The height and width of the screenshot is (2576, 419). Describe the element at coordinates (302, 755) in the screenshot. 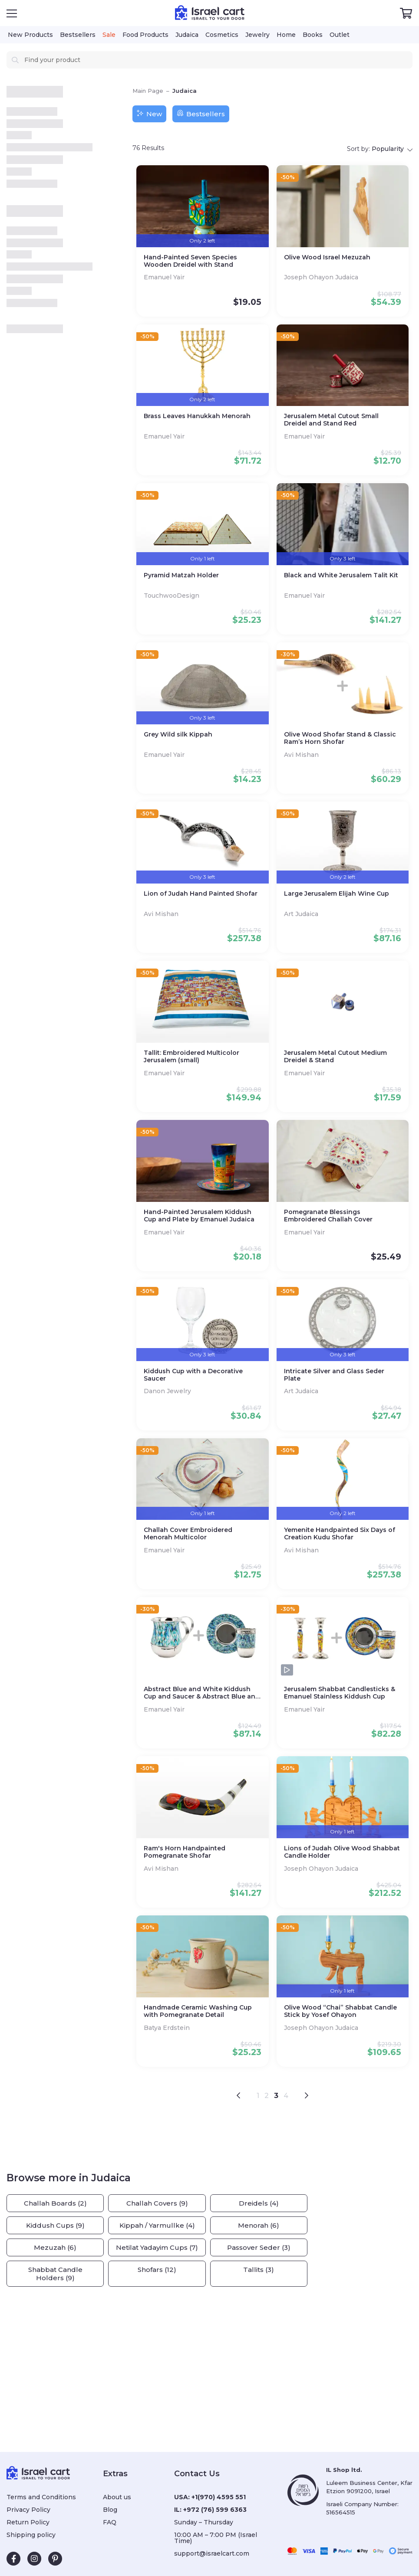

I see `Avi Mishan` at that location.